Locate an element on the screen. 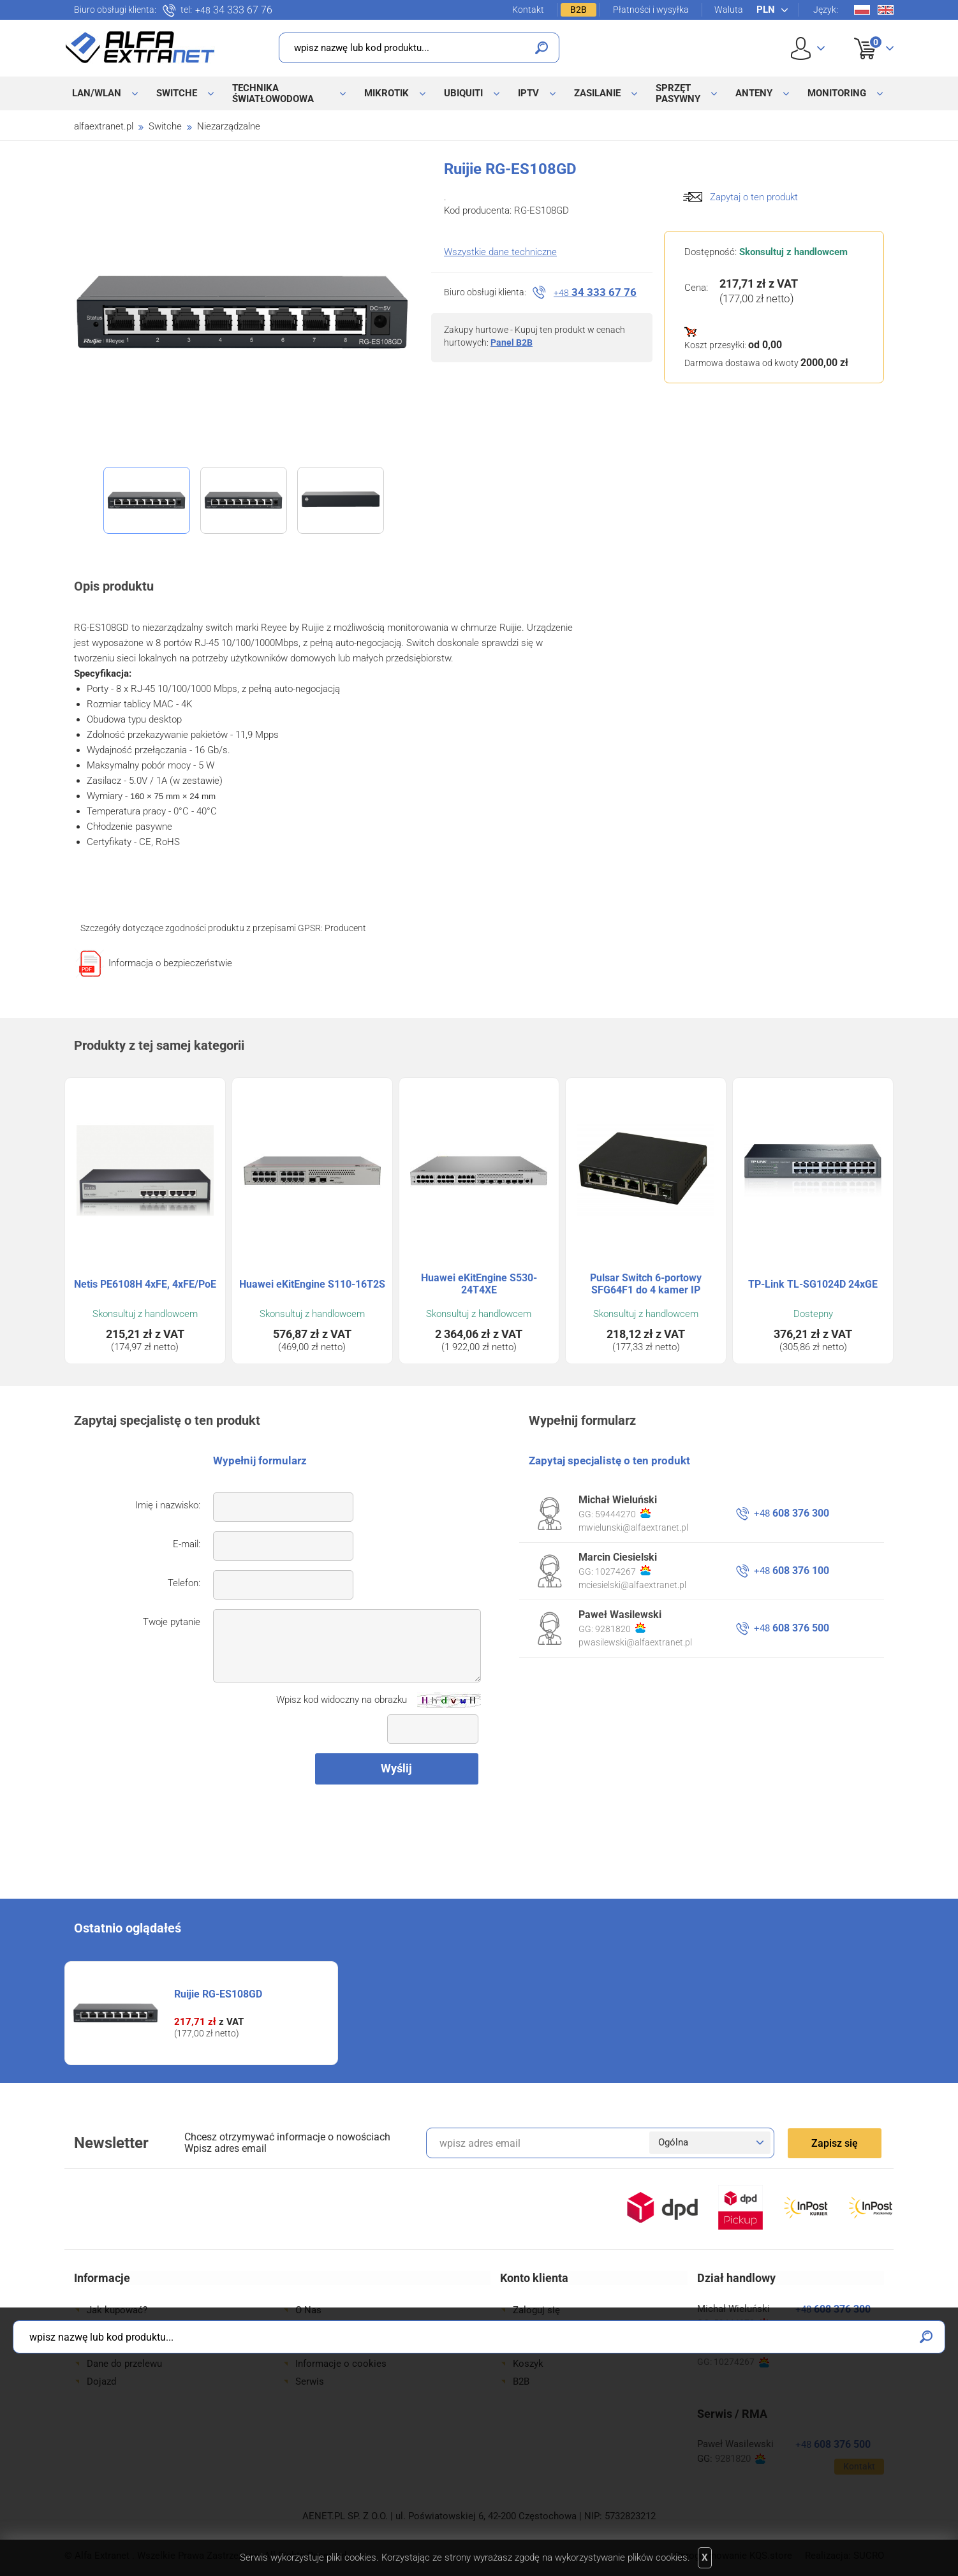  Płatności i wysyłka is located at coordinates (651, 9).